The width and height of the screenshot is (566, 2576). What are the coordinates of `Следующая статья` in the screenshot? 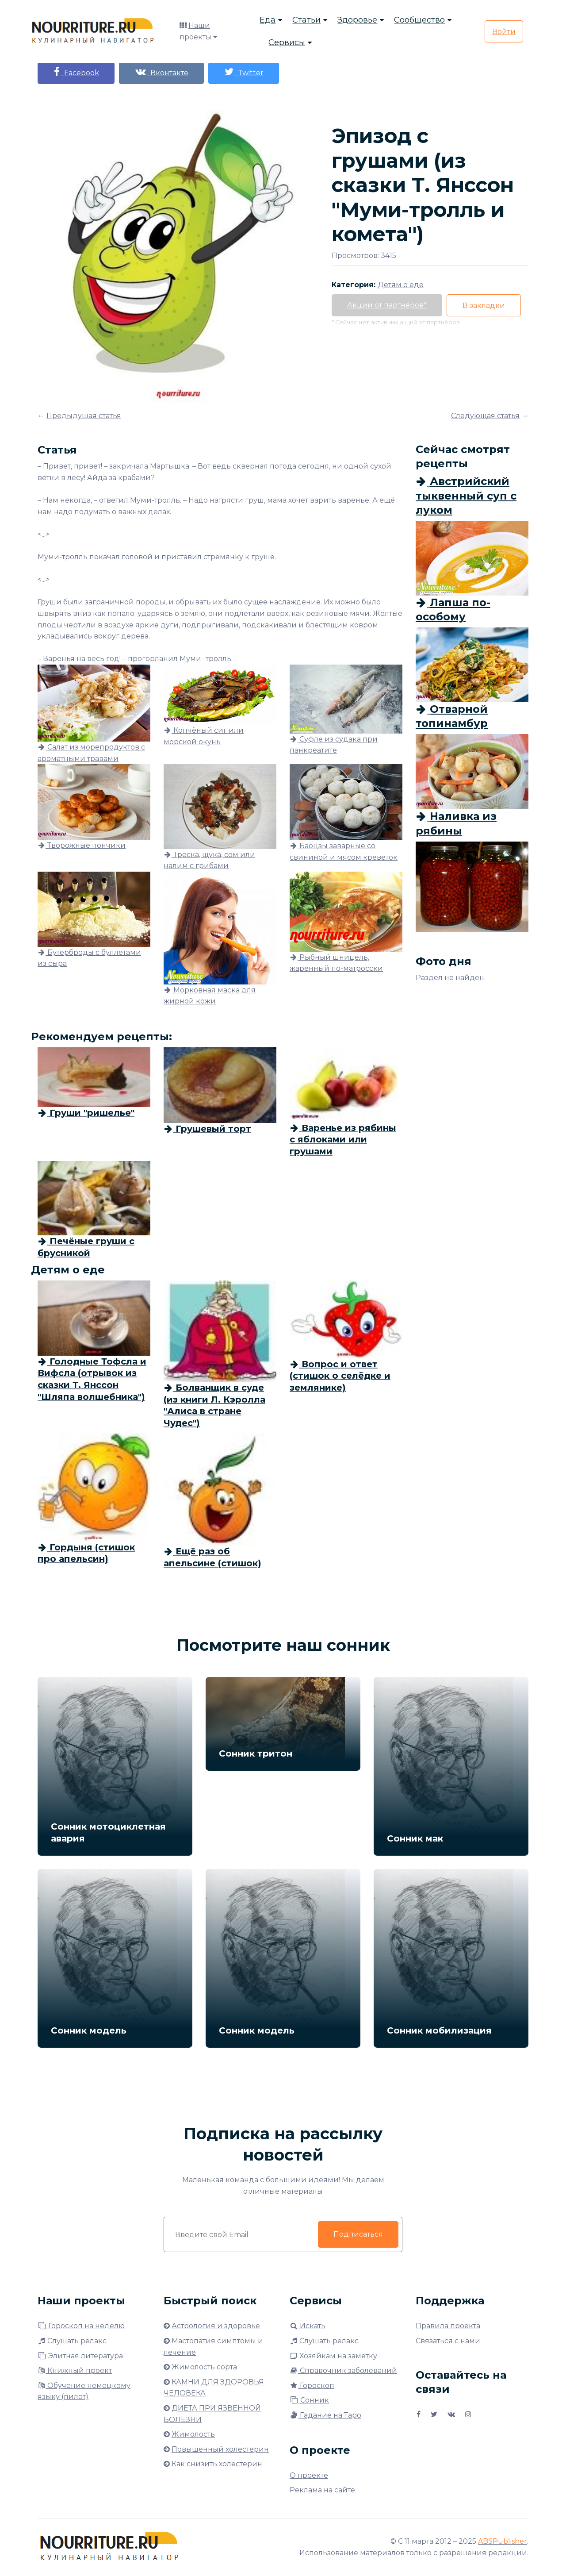 It's located at (485, 415).